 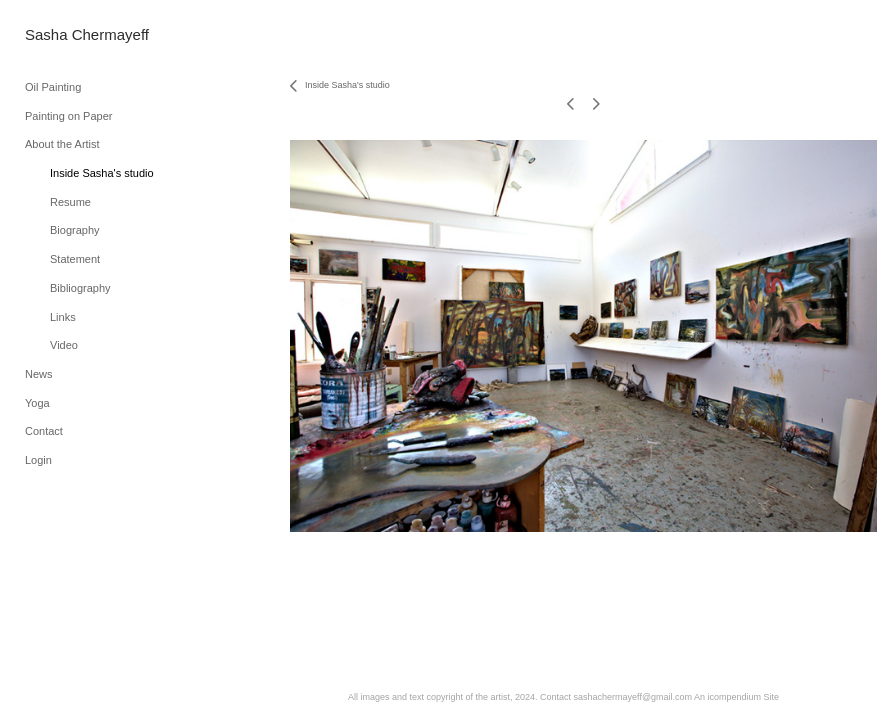 What do you see at coordinates (70, 202) in the screenshot?
I see `Resume` at bounding box center [70, 202].